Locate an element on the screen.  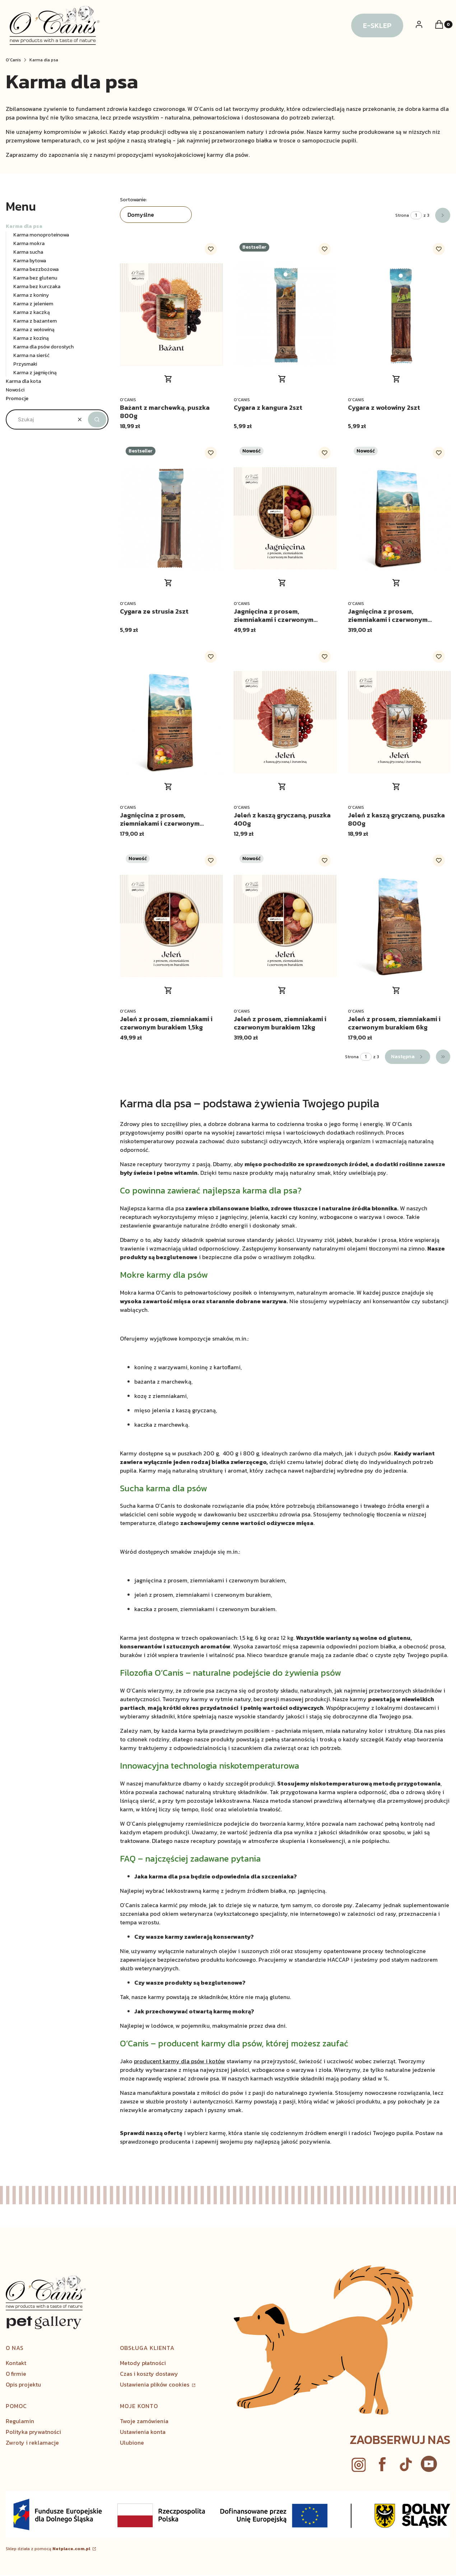
Karma bez kurczaka is located at coordinates (36, 286).